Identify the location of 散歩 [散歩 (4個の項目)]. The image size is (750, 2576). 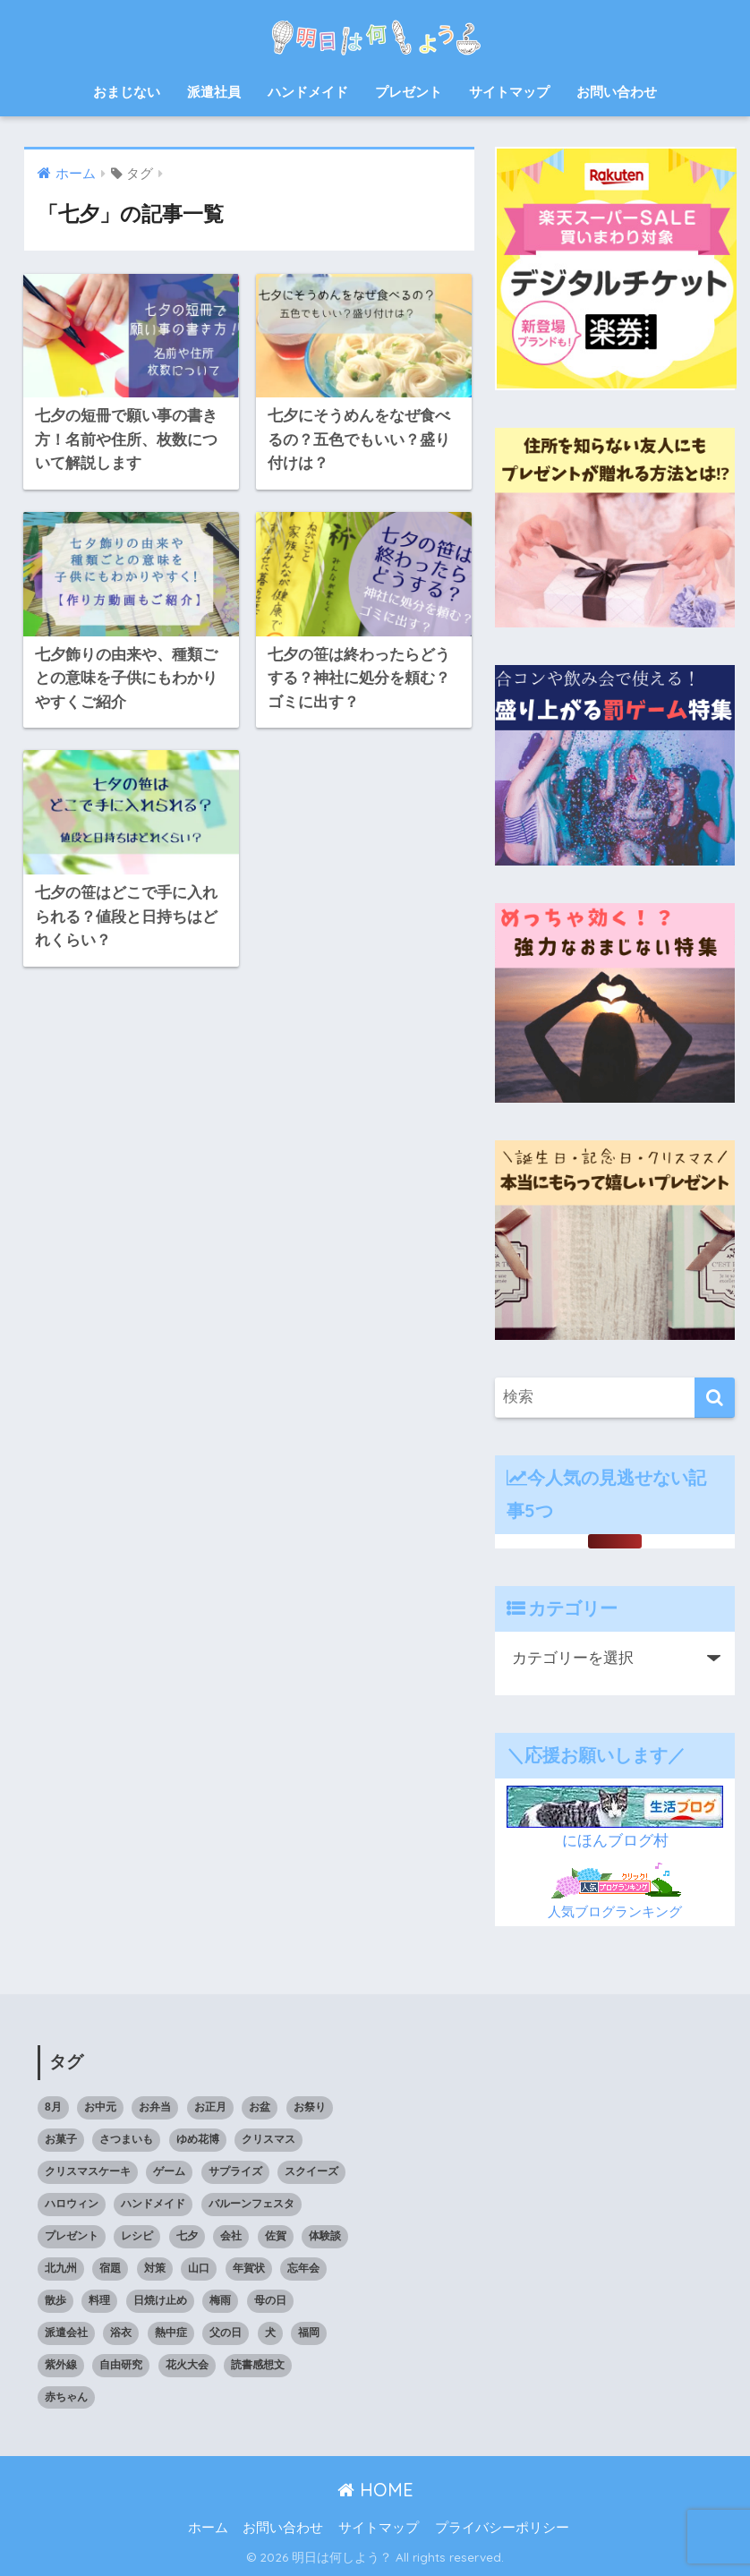
(55, 2300).